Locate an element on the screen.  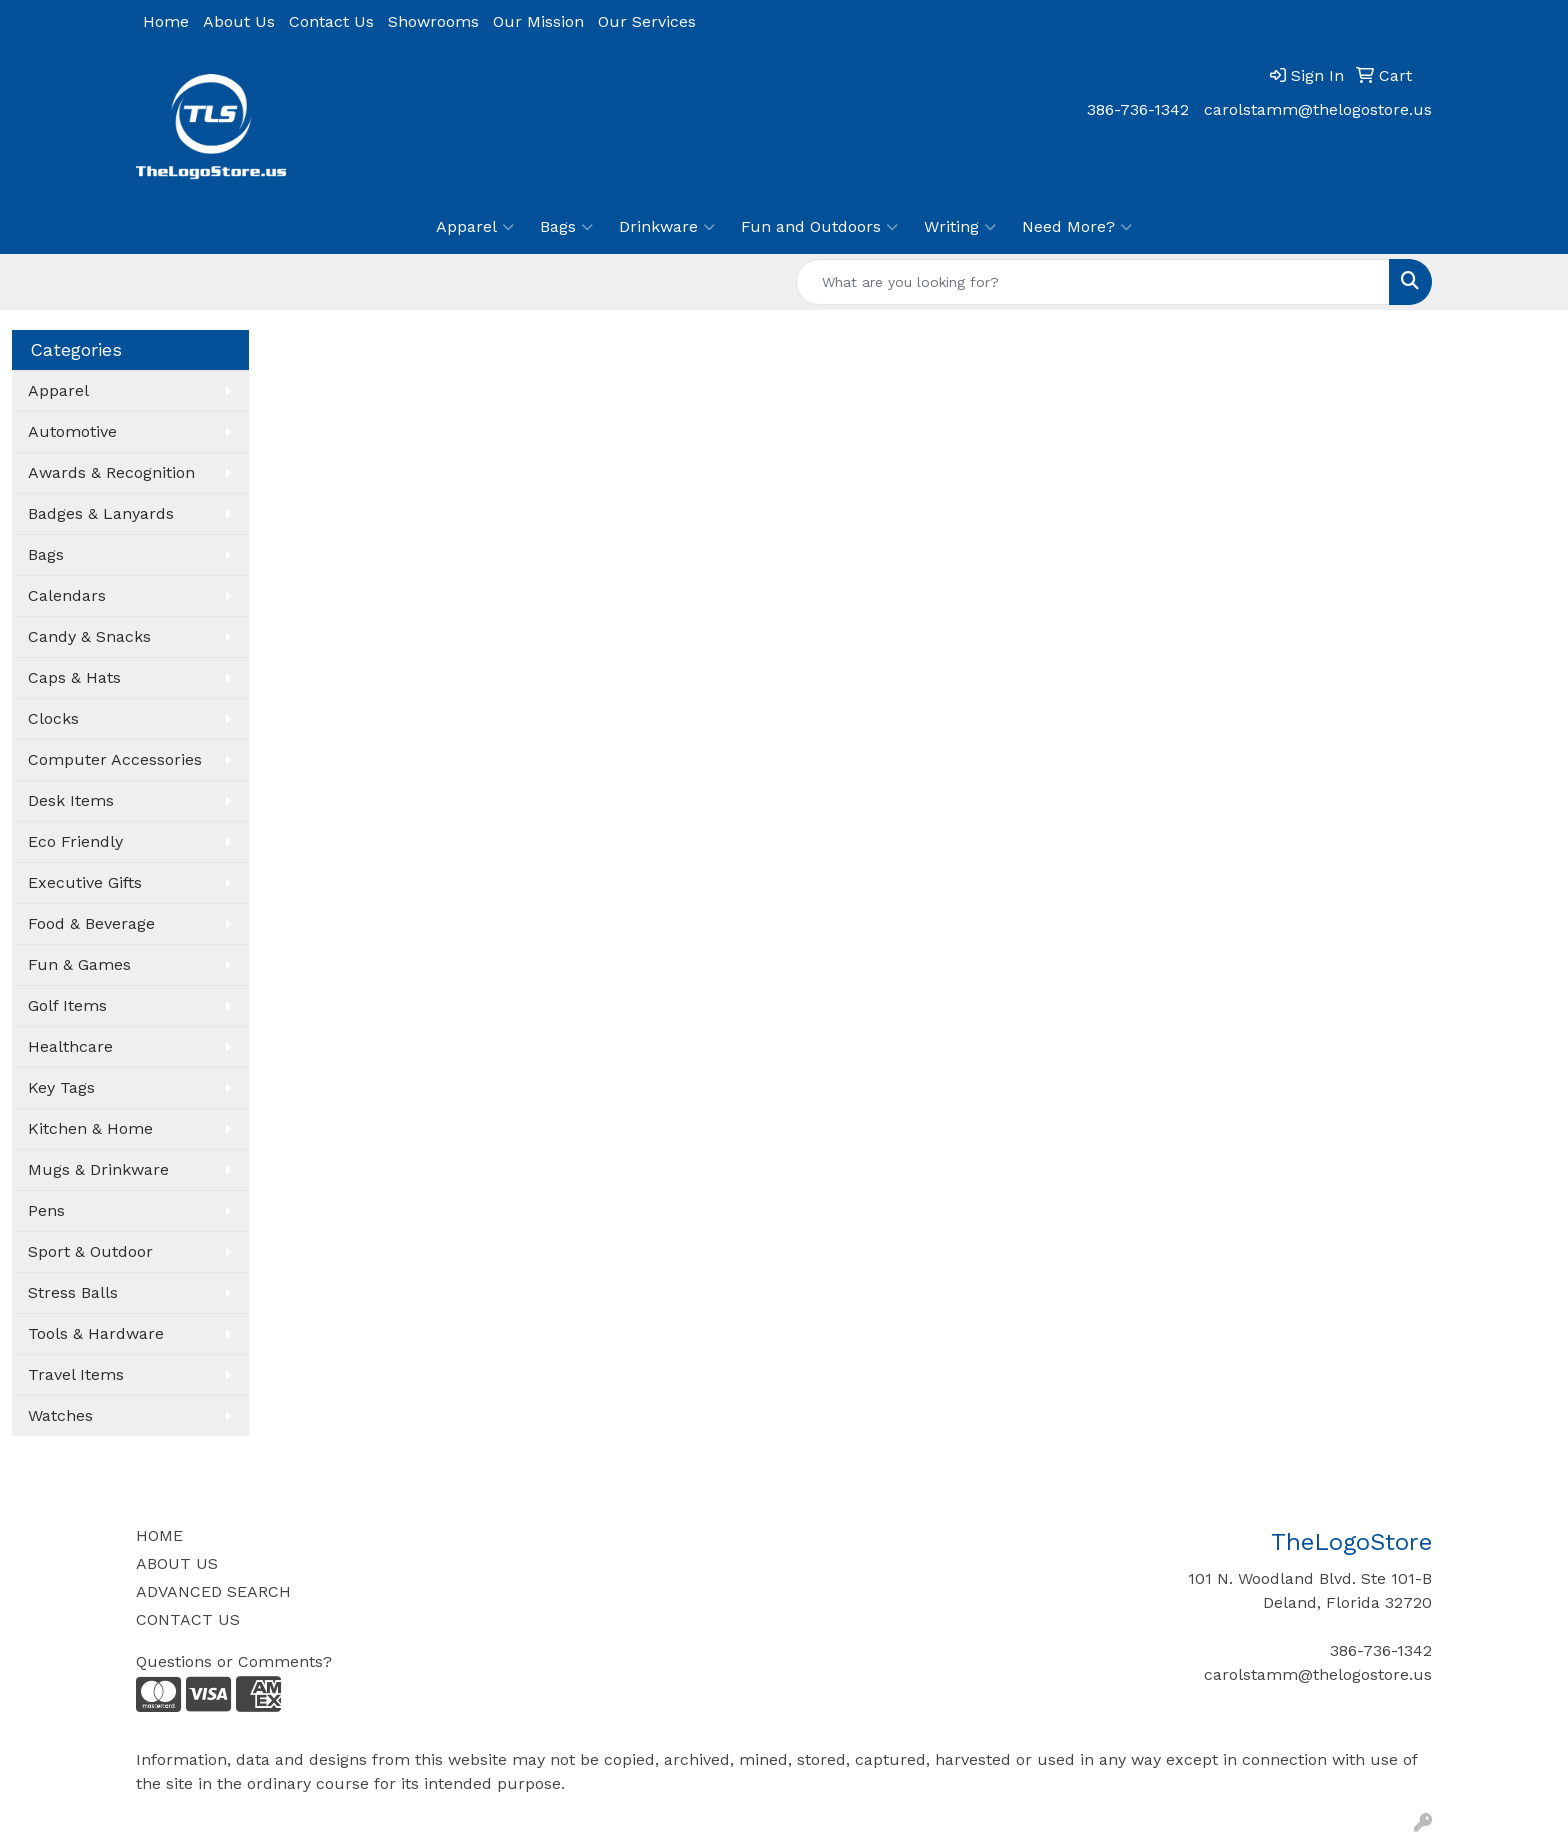
Fun & Games is located at coordinates (79, 964).